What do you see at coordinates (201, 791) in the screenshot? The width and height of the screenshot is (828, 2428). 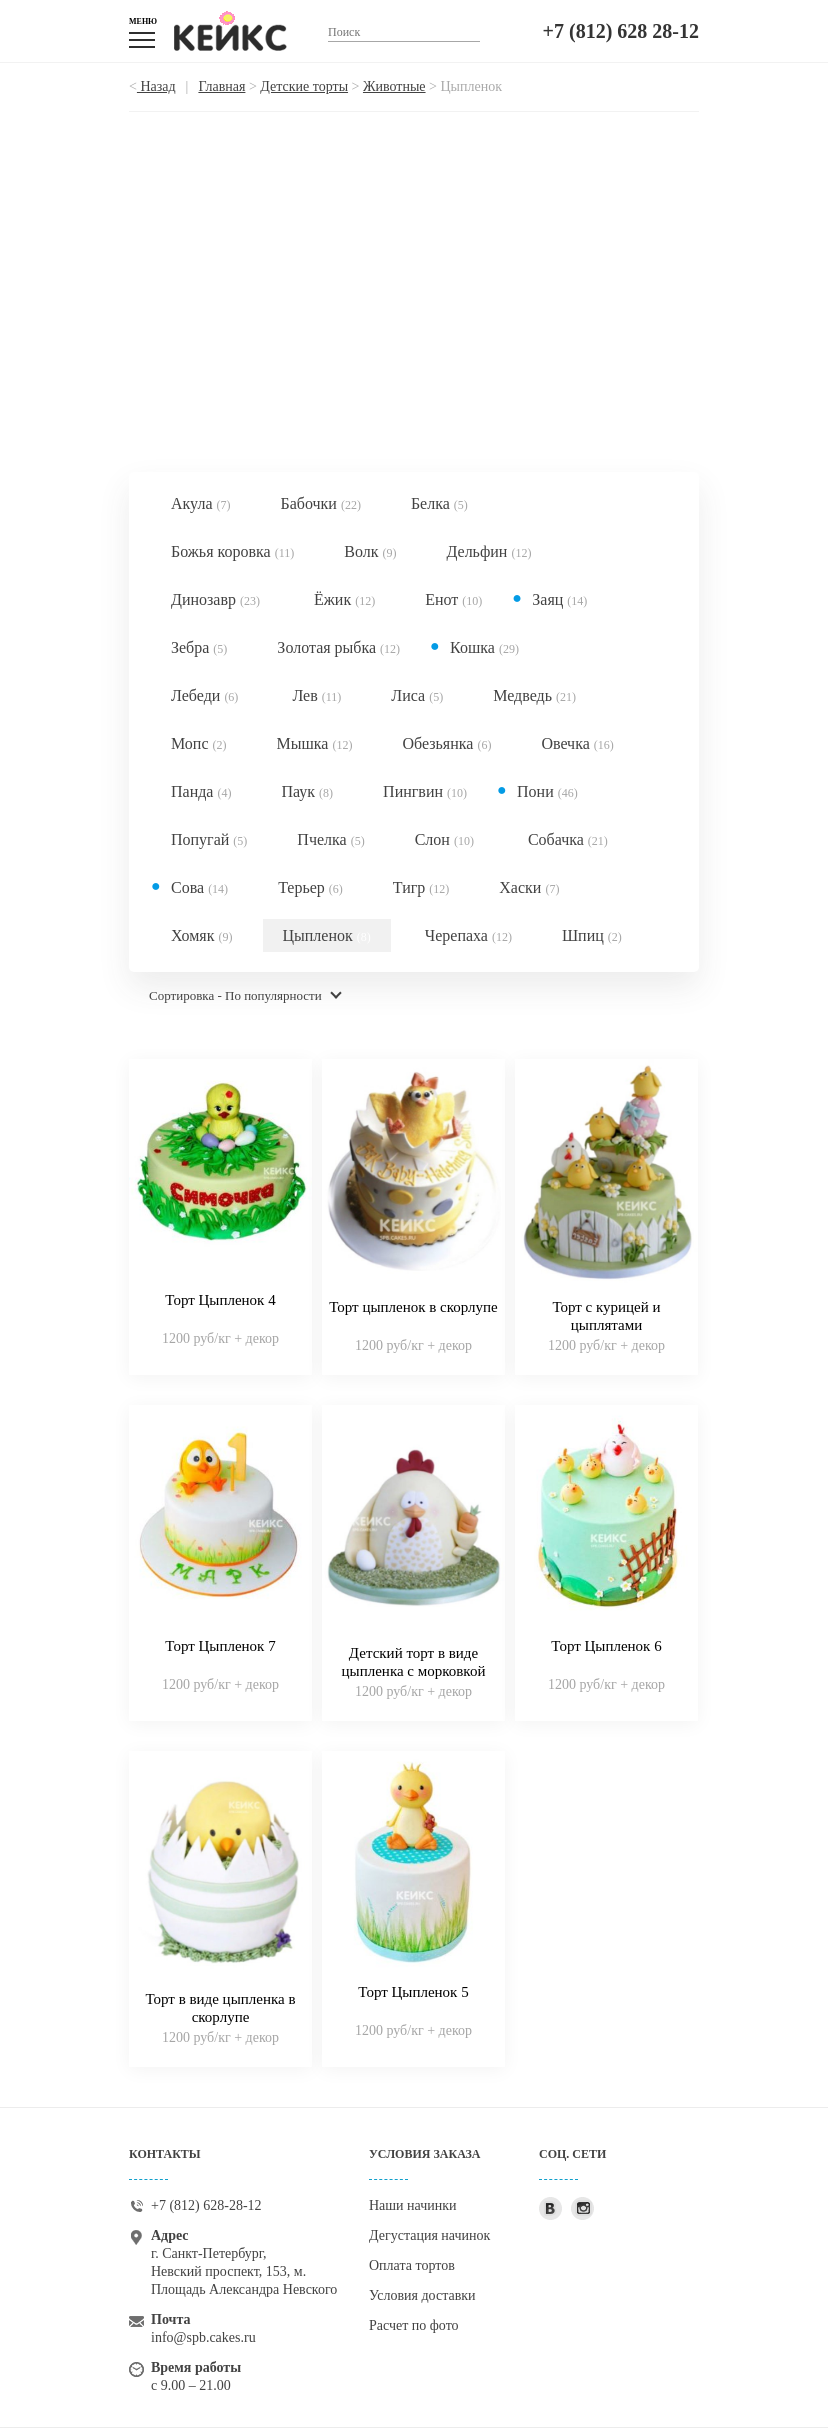 I see `Панда` at bounding box center [201, 791].